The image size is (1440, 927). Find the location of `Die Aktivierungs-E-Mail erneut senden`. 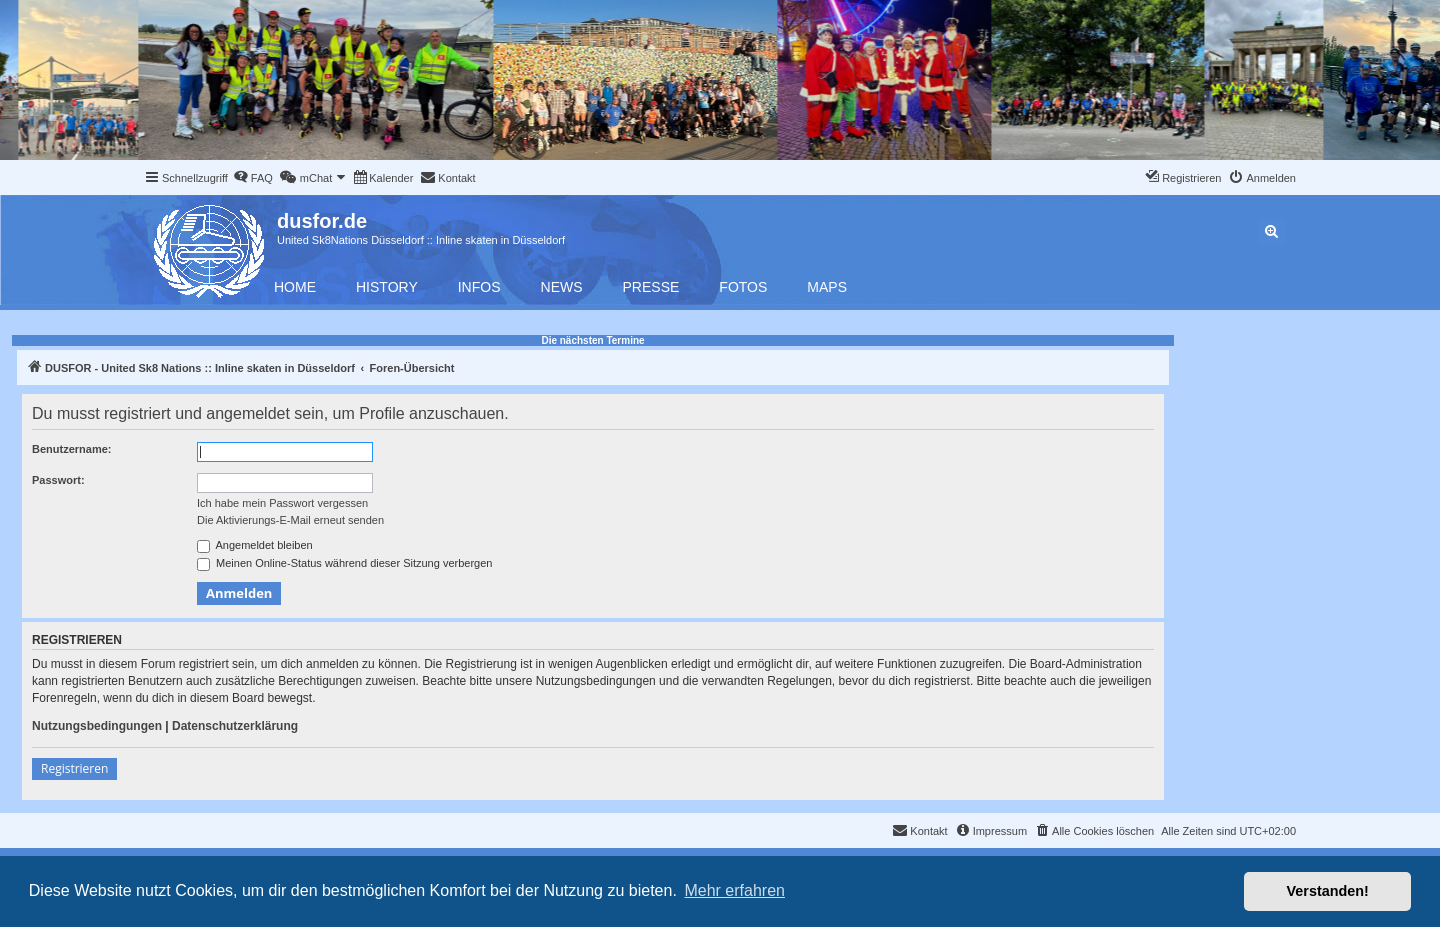

Die Aktivierungs-E-Mail erneut senden is located at coordinates (290, 520).